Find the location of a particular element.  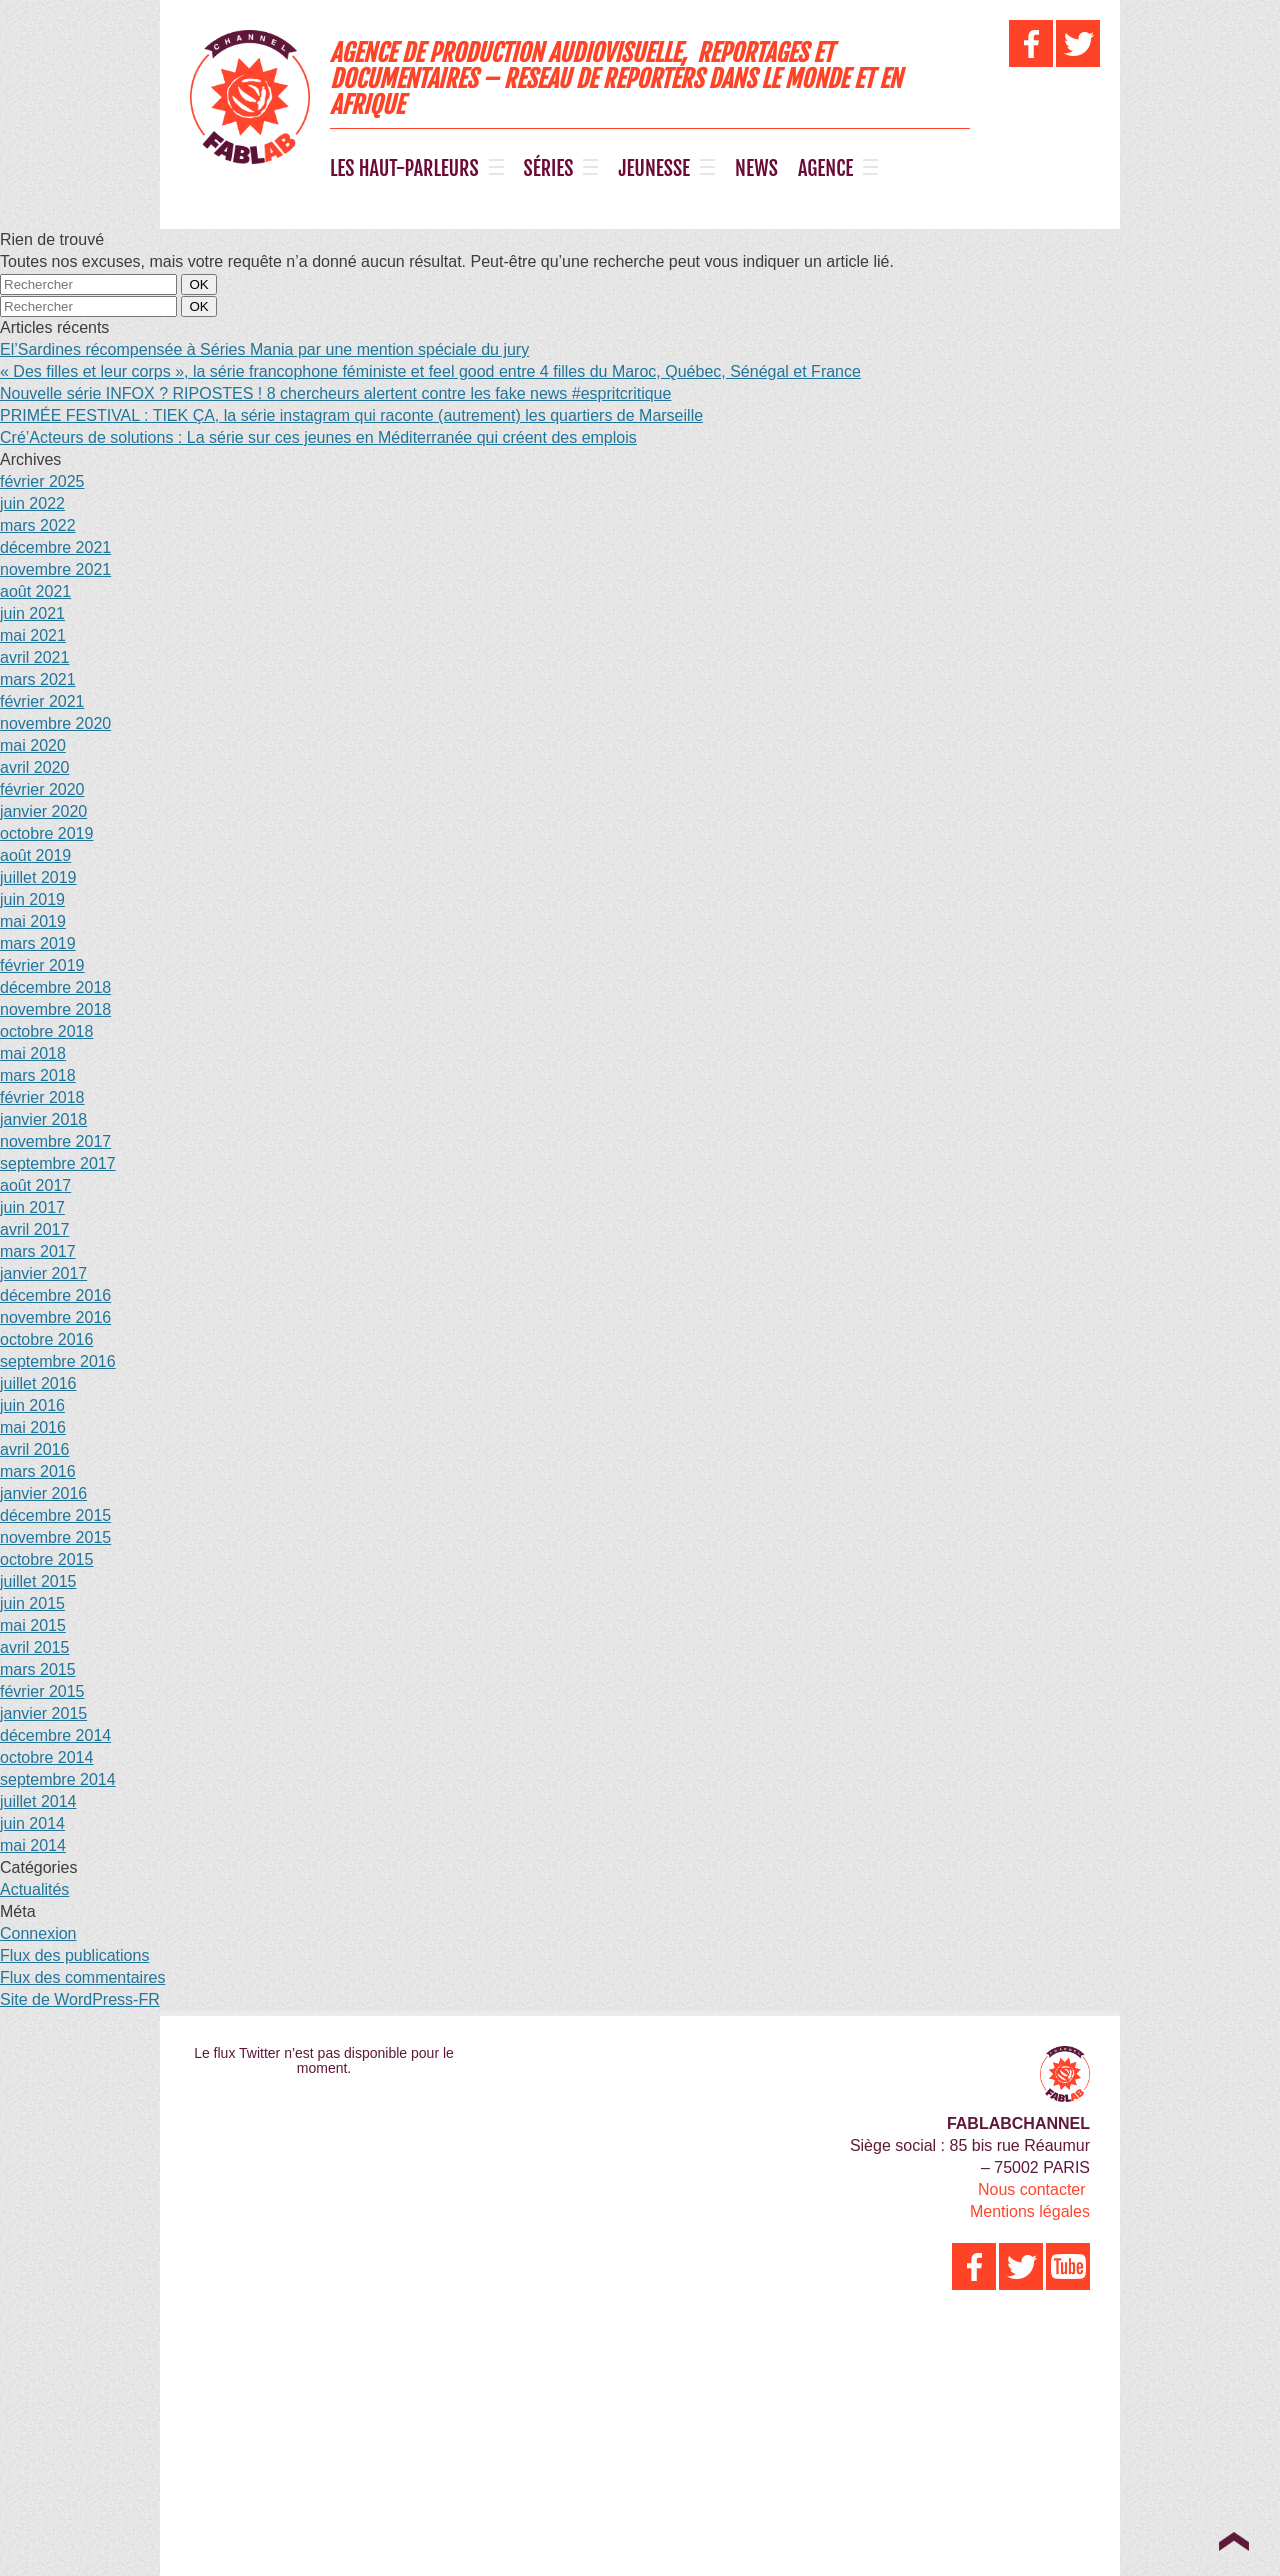

juin 2014 is located at coordinates (32, 1823).